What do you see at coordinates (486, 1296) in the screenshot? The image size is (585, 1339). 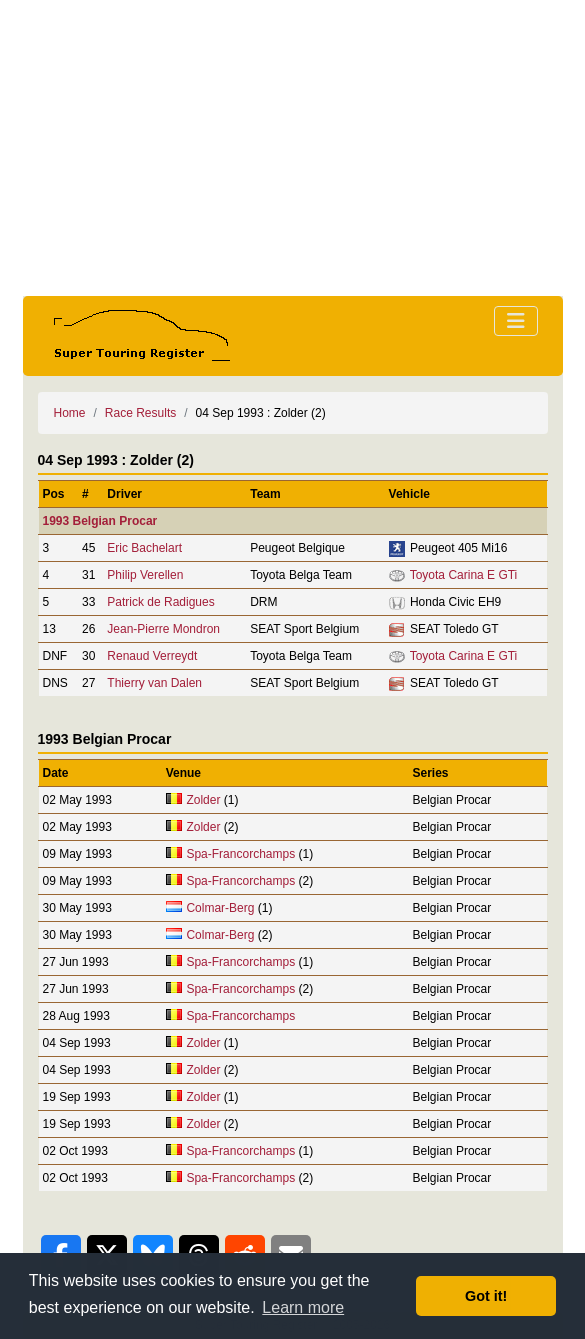 I see `Got it! [button]` at bounding box center [486, 1296].